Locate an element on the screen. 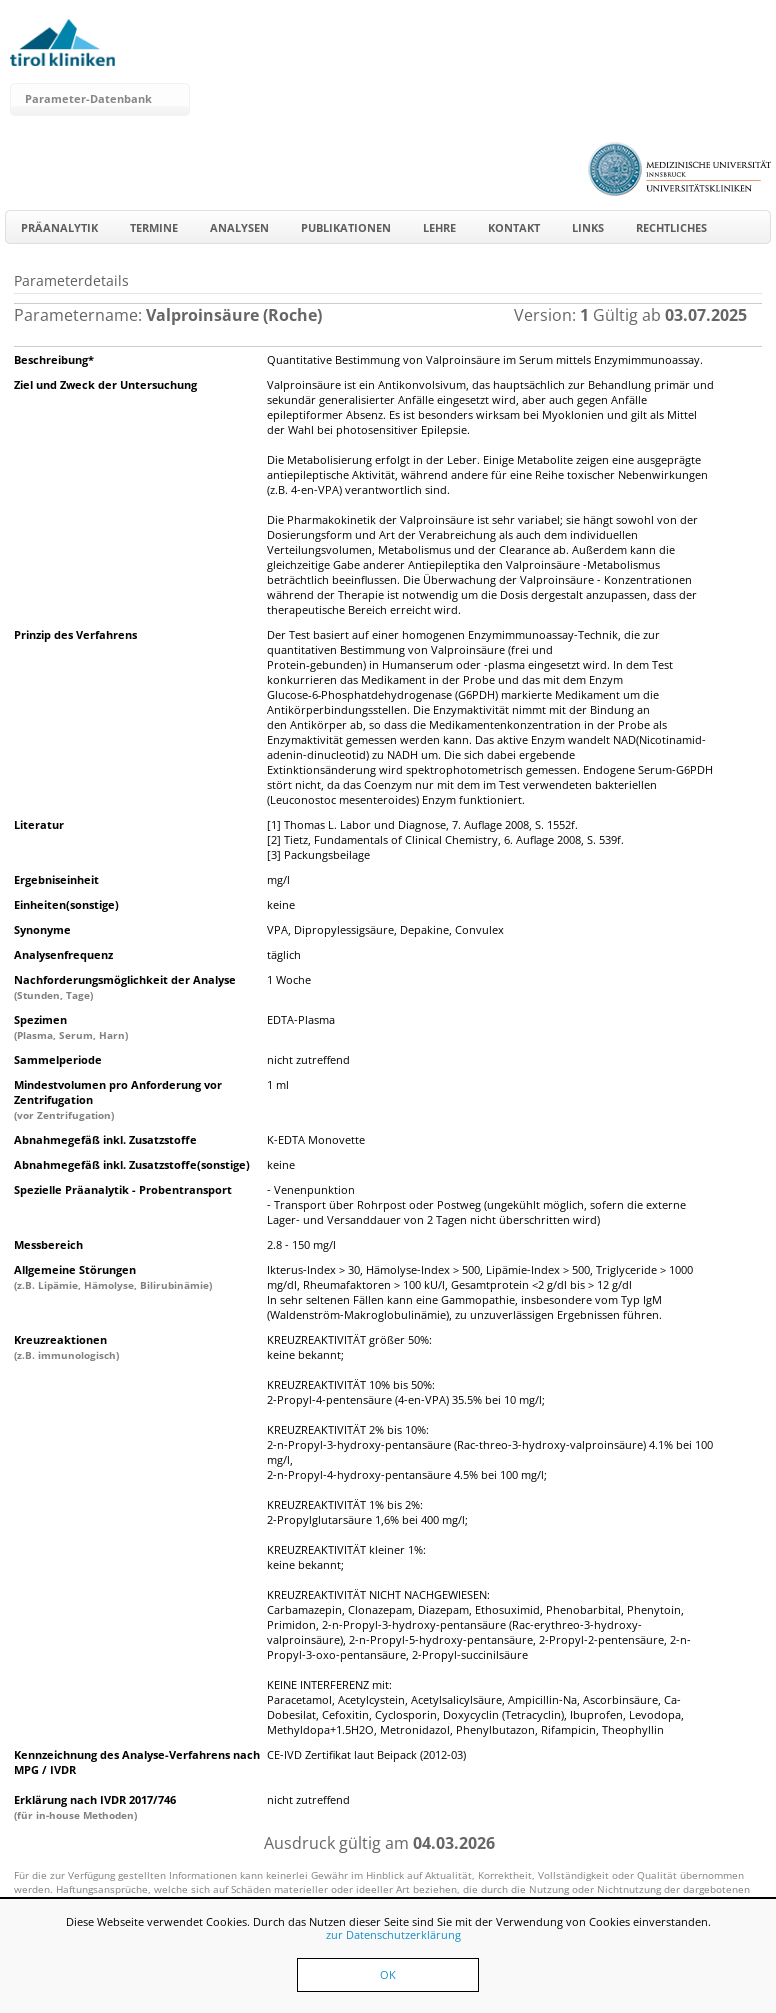  Sammelperiode is located at coordinates (58, 1059).